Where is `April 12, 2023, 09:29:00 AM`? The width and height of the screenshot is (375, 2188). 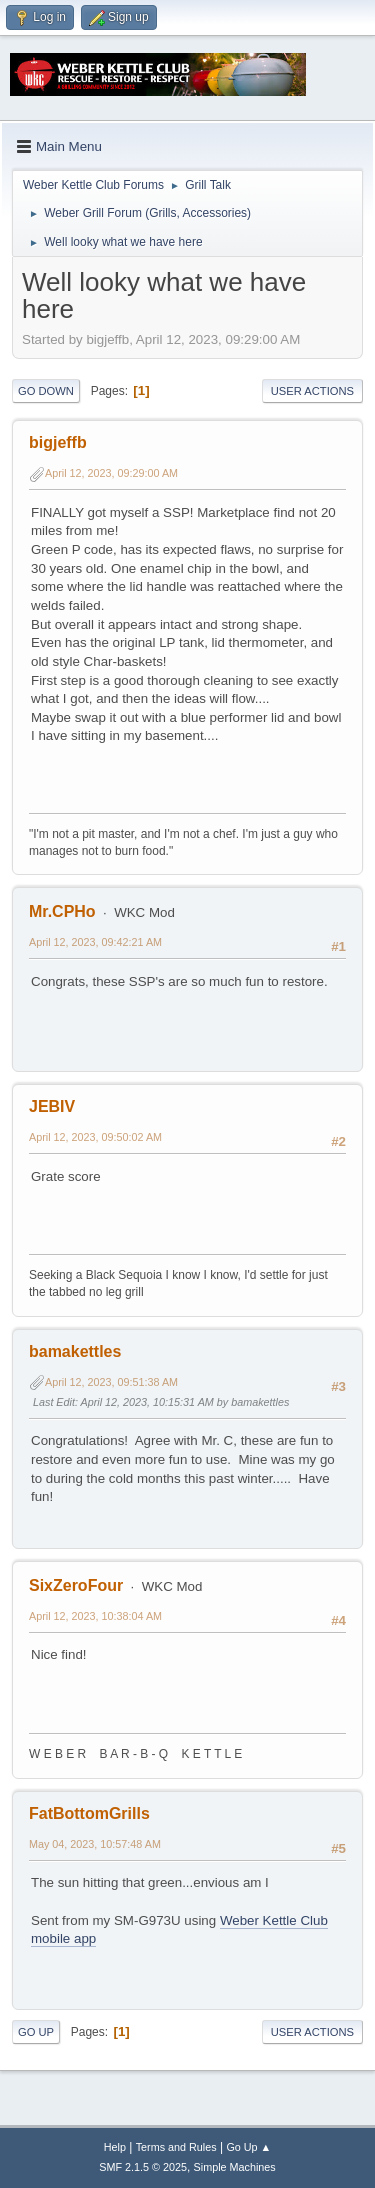 April 12, 2023, 09:29:00 AM is located at coordinates (111, 473).